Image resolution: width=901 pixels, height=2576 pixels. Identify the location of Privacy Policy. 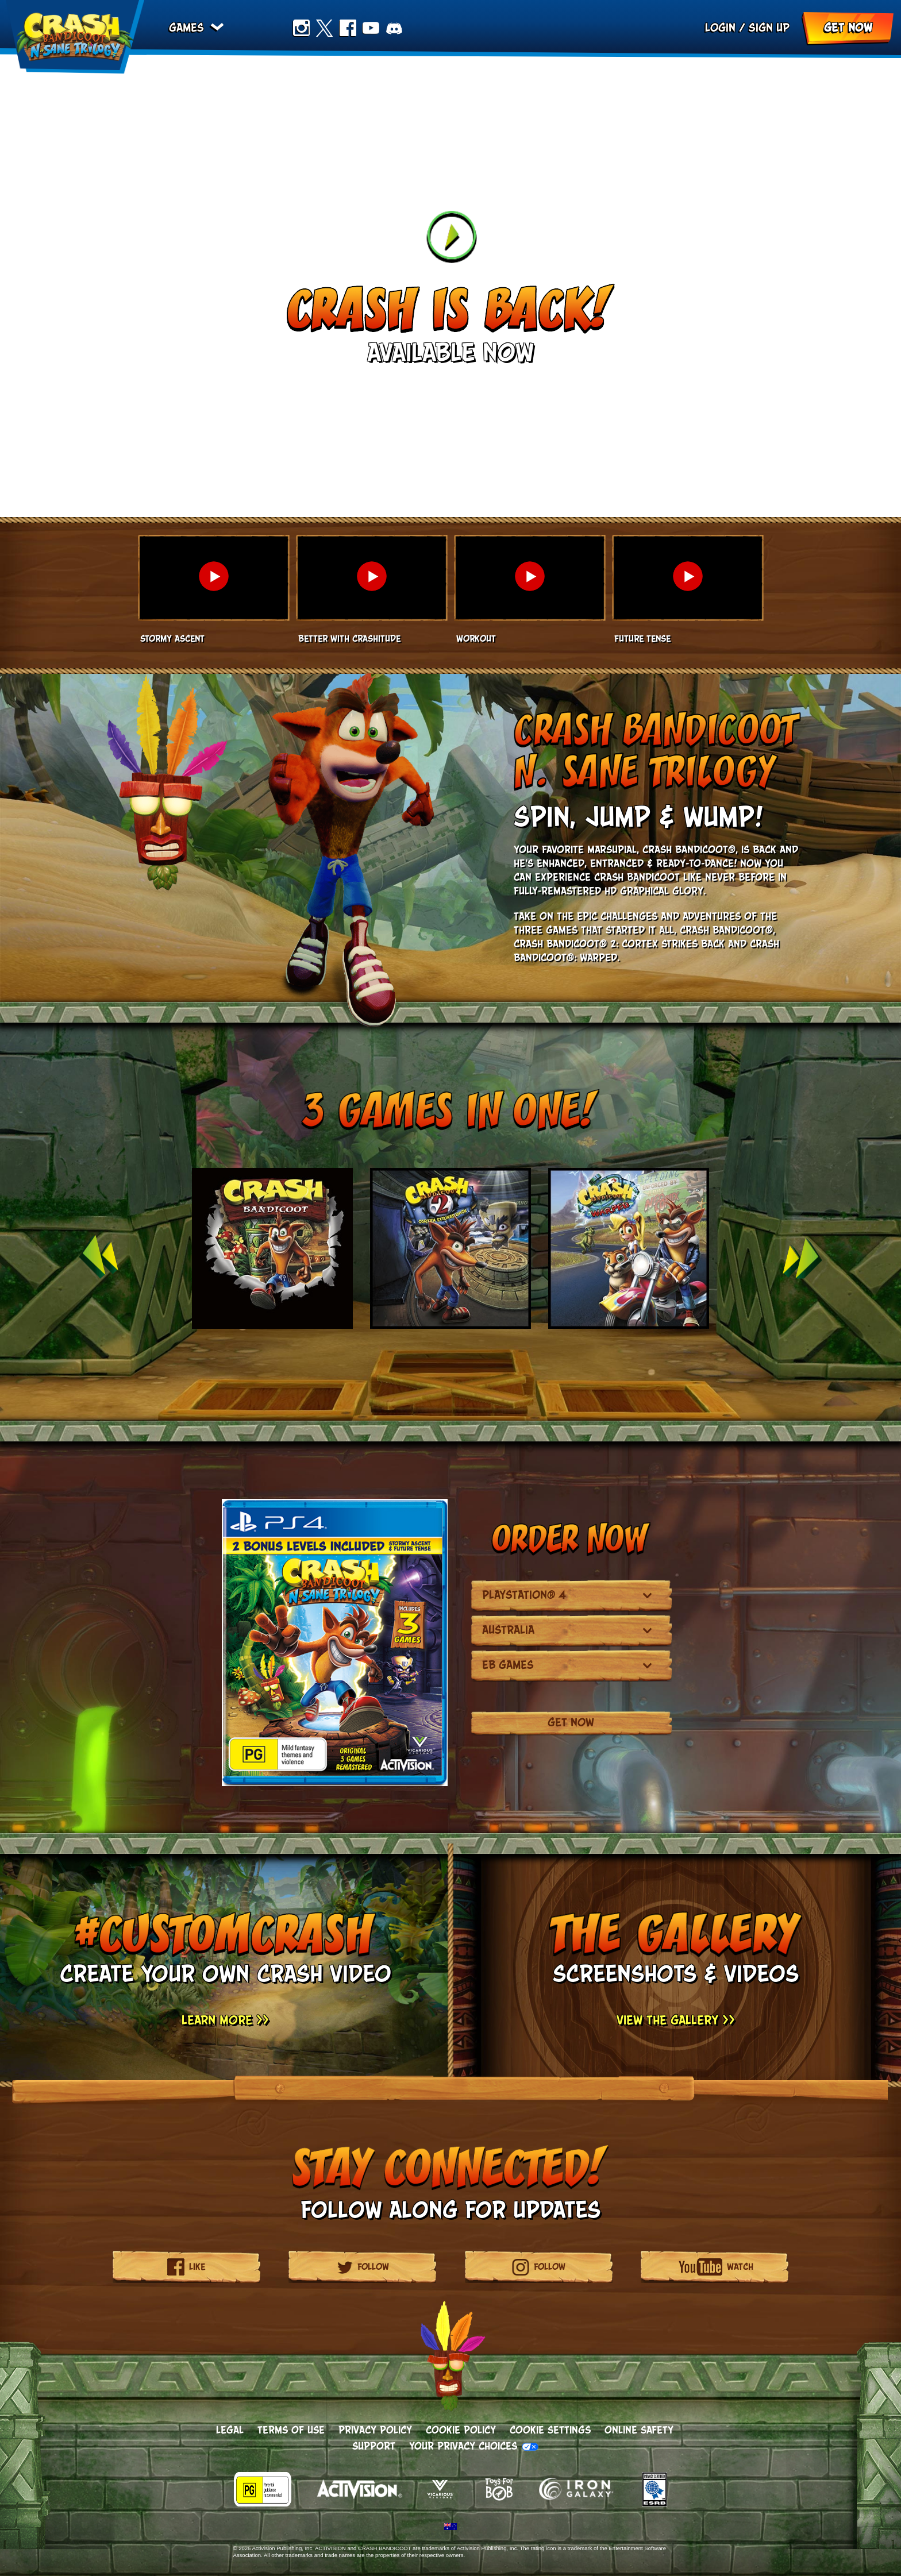
(375, 2430).